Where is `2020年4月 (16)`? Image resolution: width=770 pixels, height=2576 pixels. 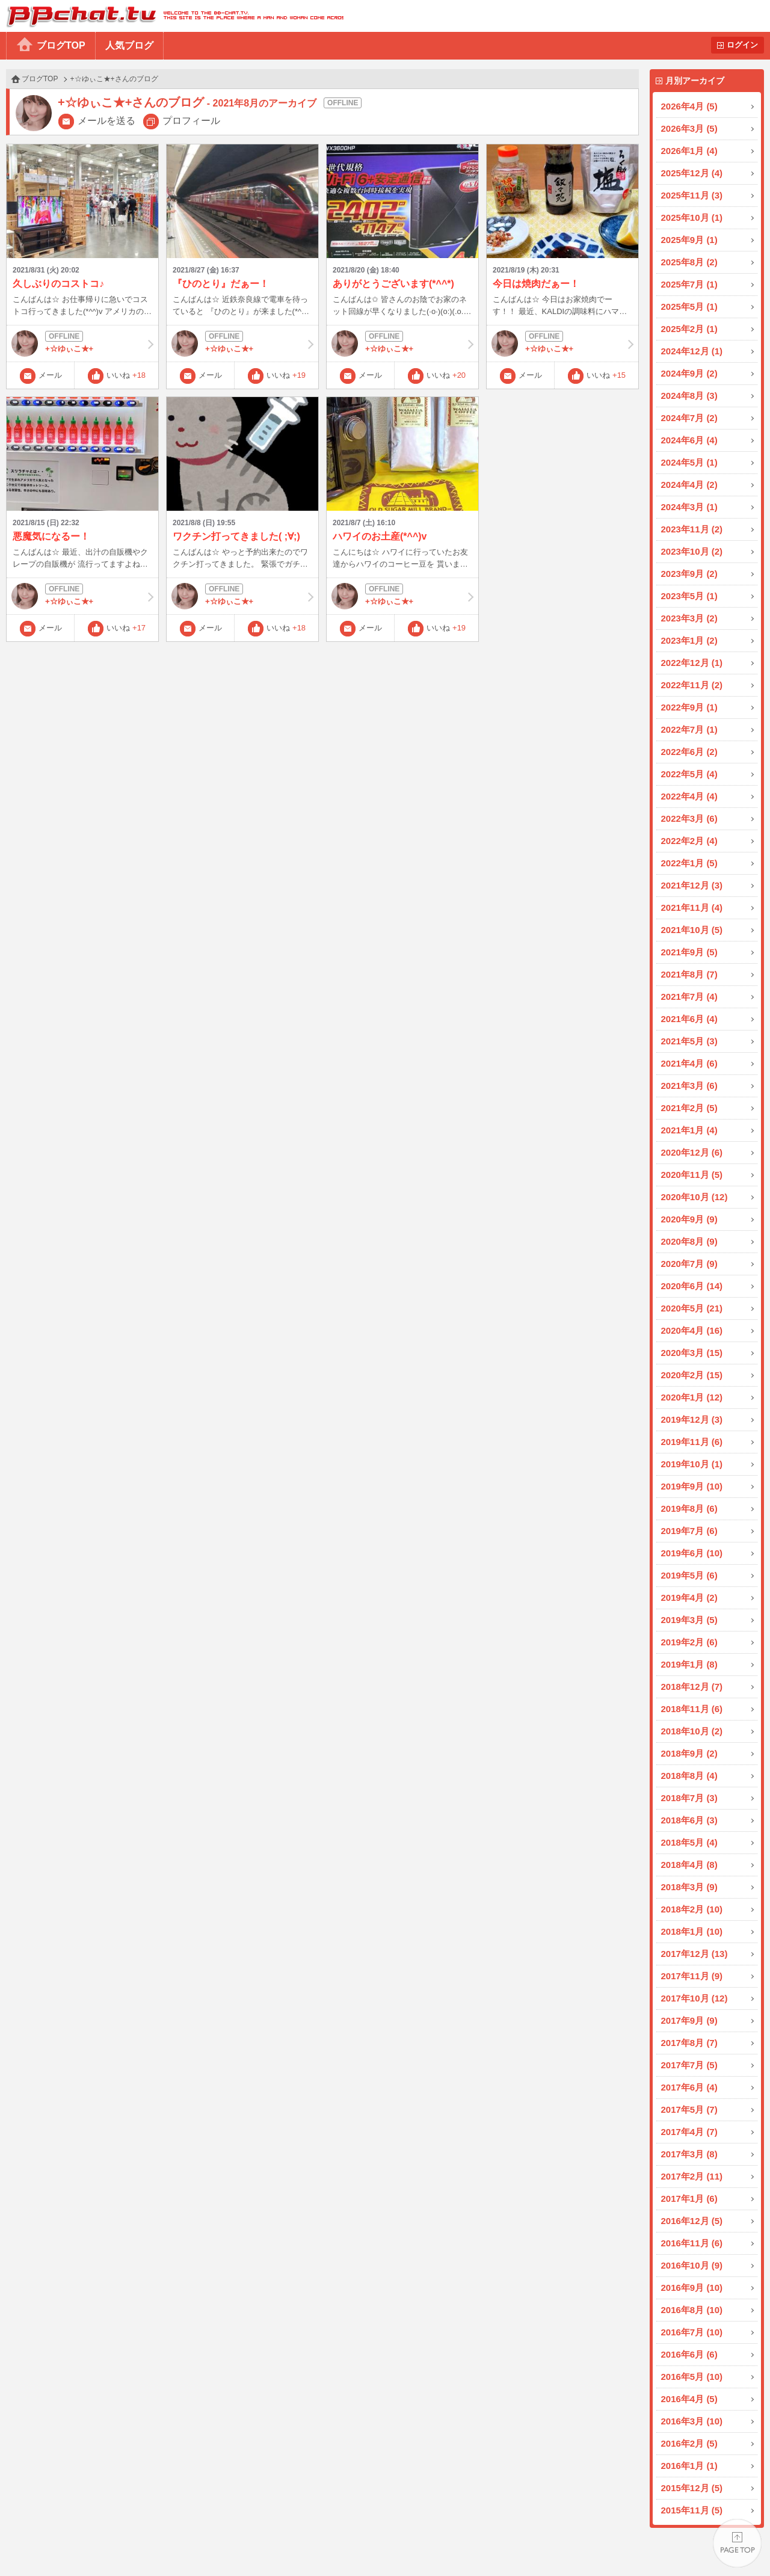
2020年4月 (16) is located at coordinates (692, 1330).